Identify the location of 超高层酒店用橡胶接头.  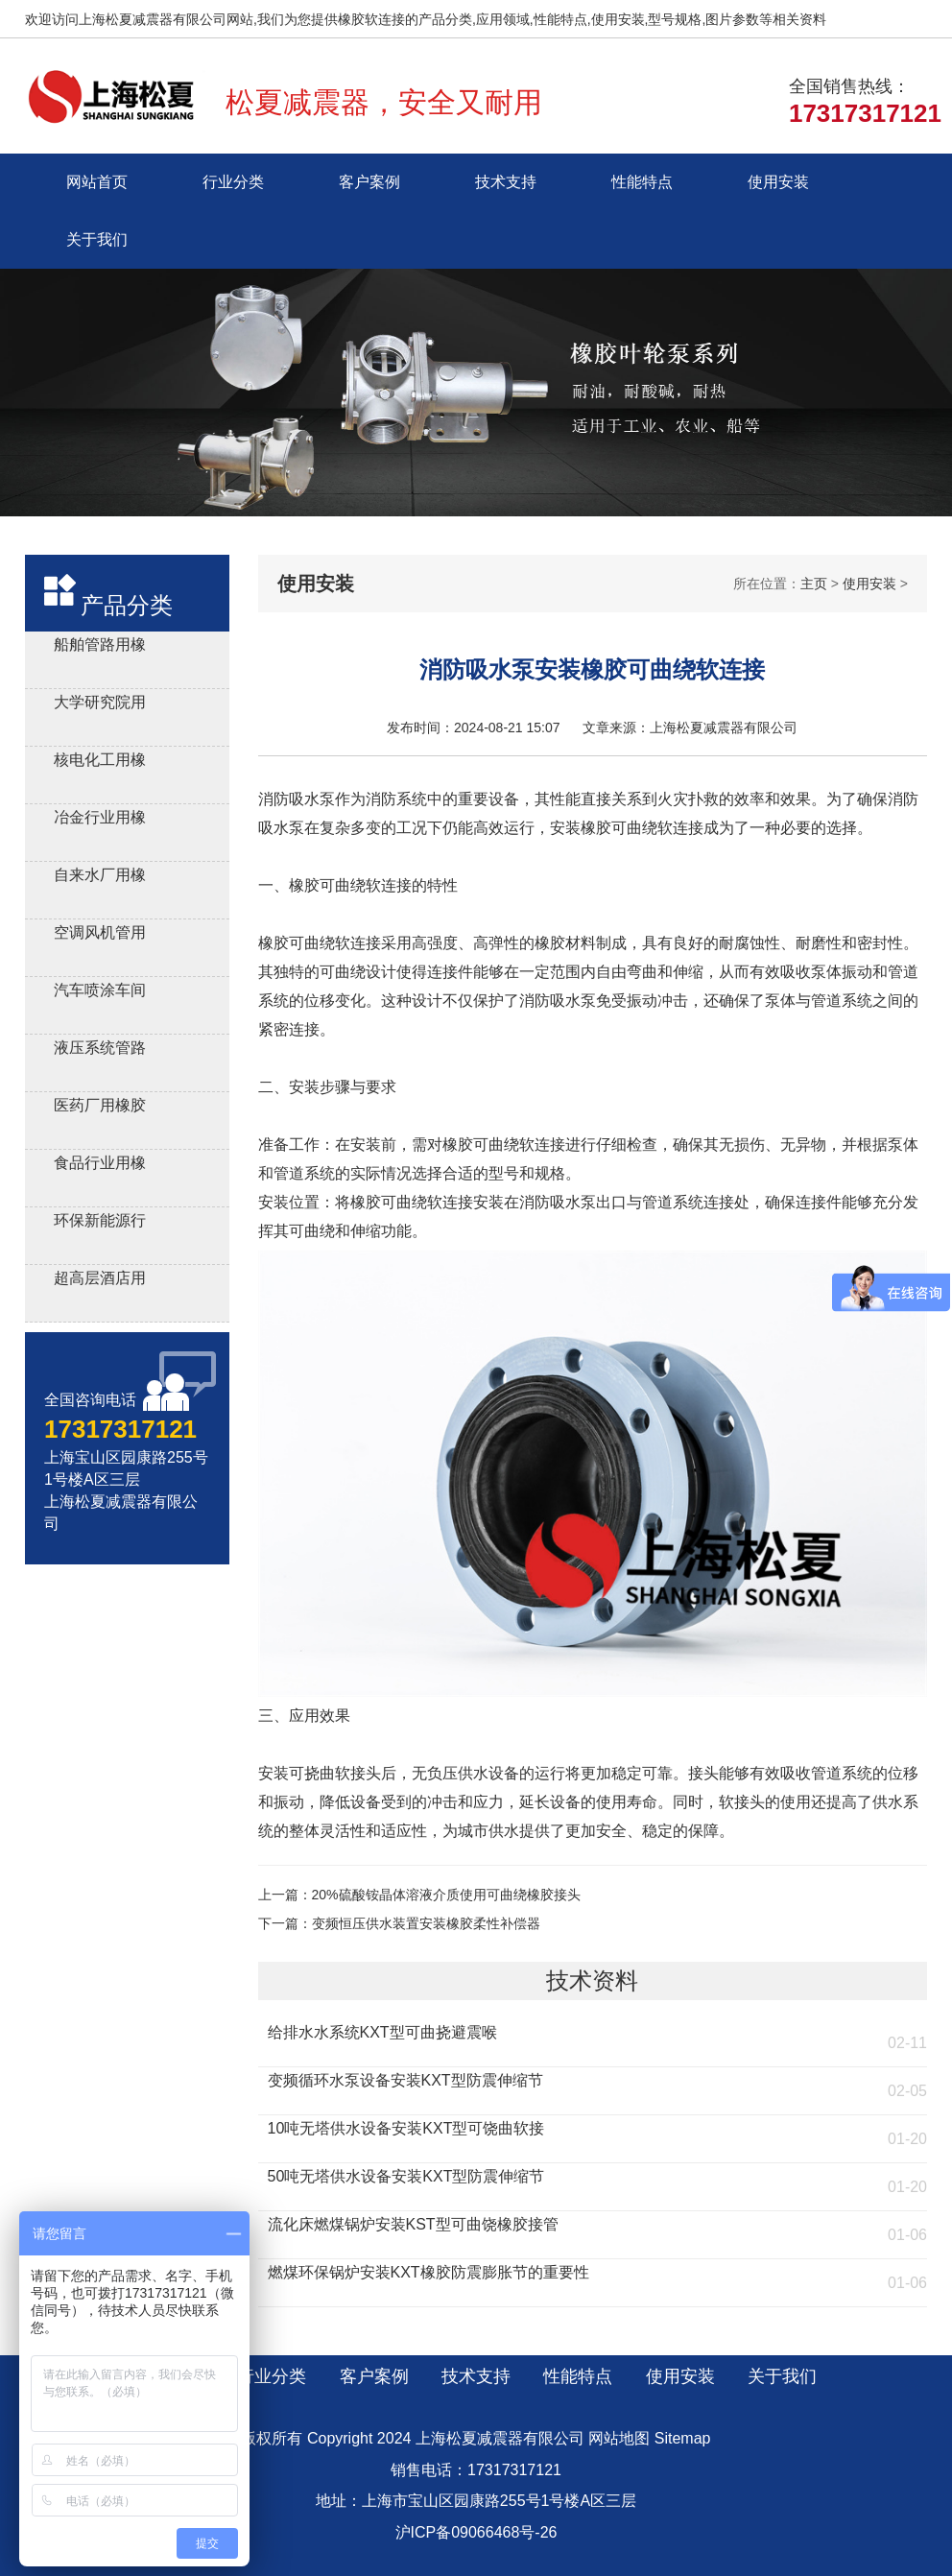
(100, 1281).